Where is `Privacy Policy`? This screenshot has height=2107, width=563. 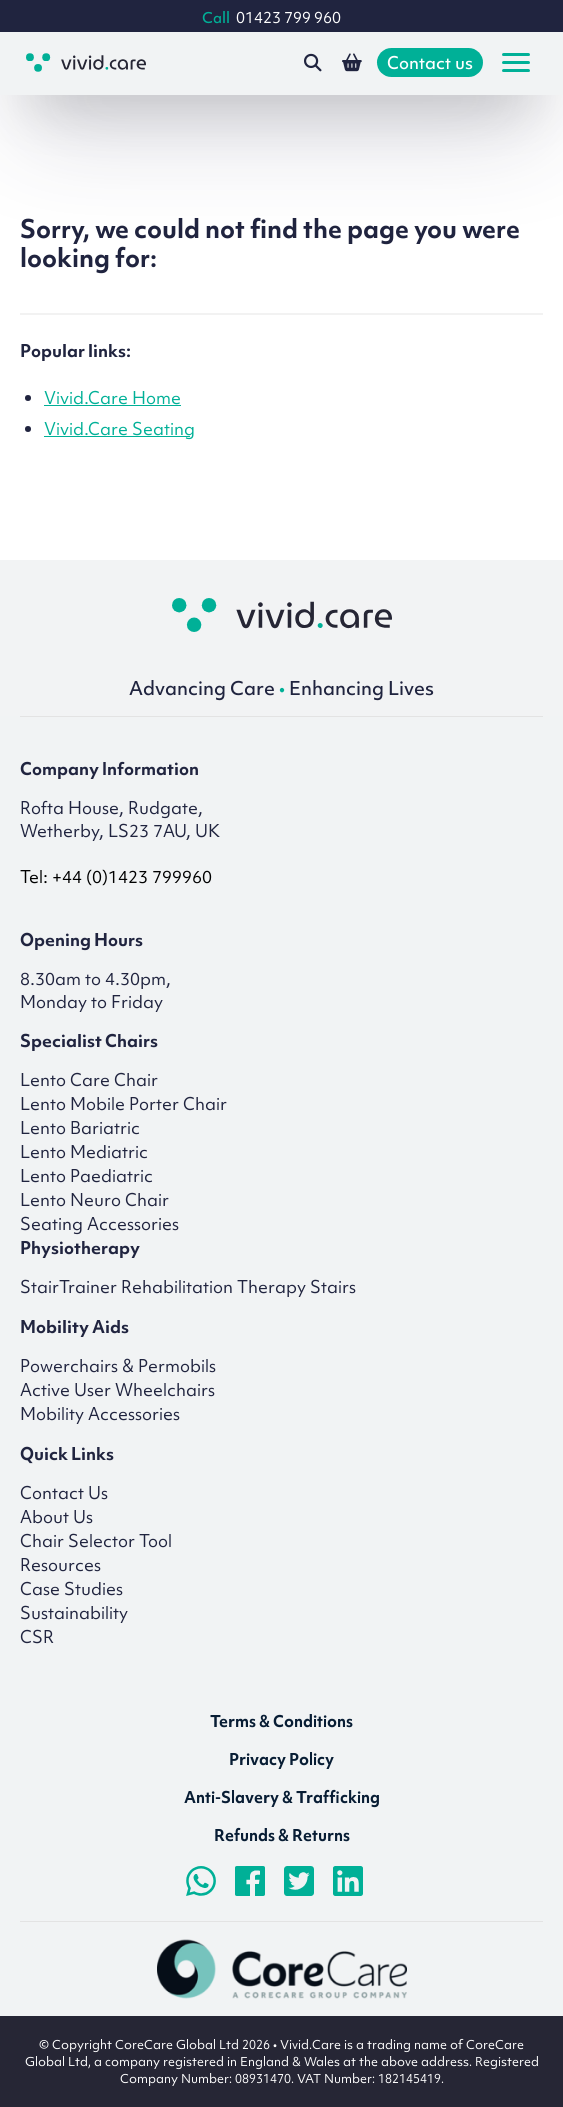 Privacy Policy is located at coordinates (281, 1759).